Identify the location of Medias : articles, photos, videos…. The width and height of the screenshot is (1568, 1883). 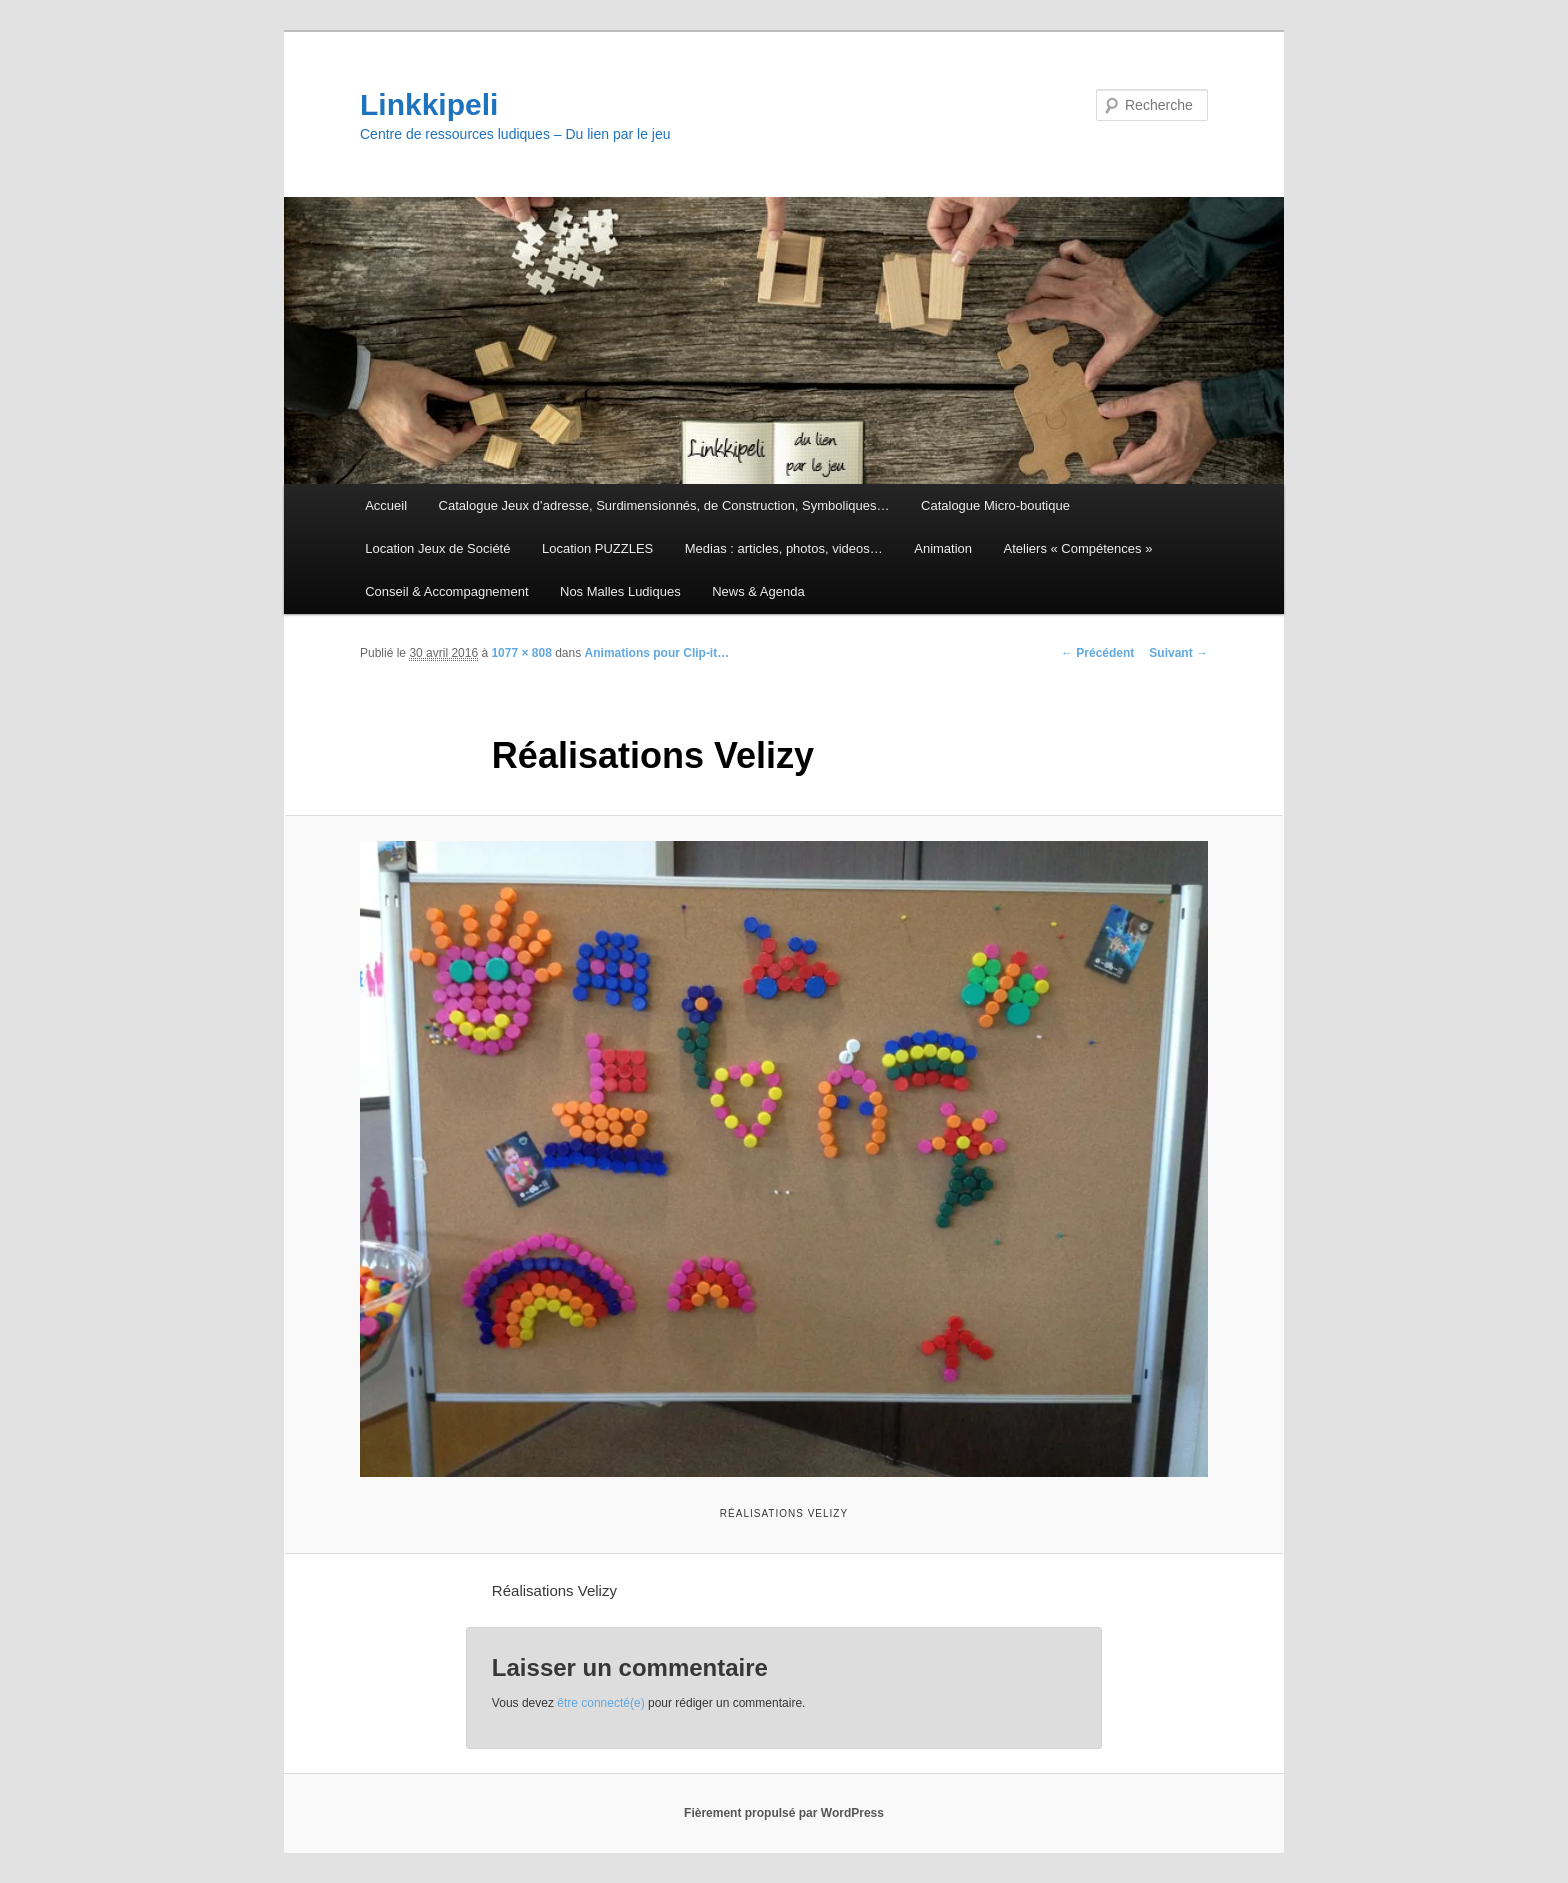
(784, 548).